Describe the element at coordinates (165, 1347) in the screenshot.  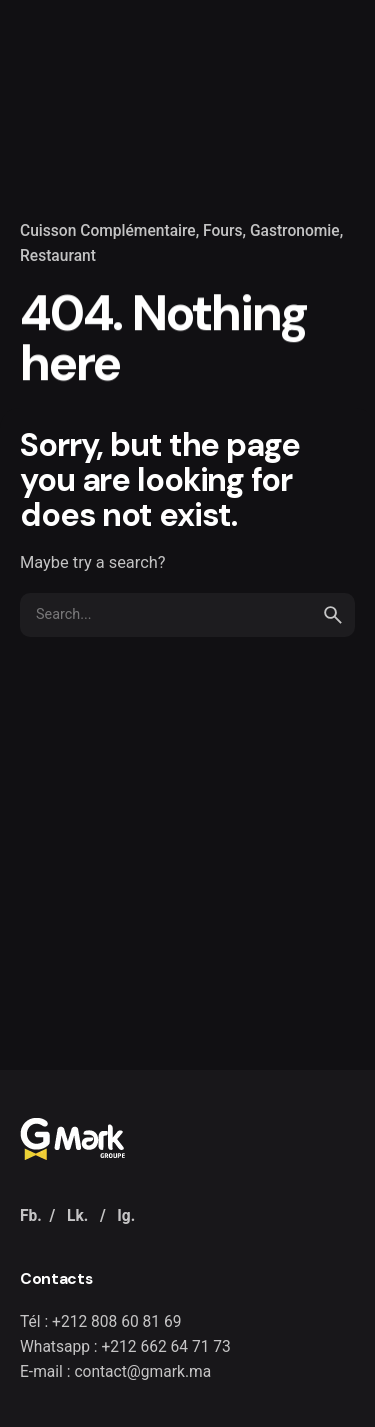
I see `+212 662 64 71 73` at that location.